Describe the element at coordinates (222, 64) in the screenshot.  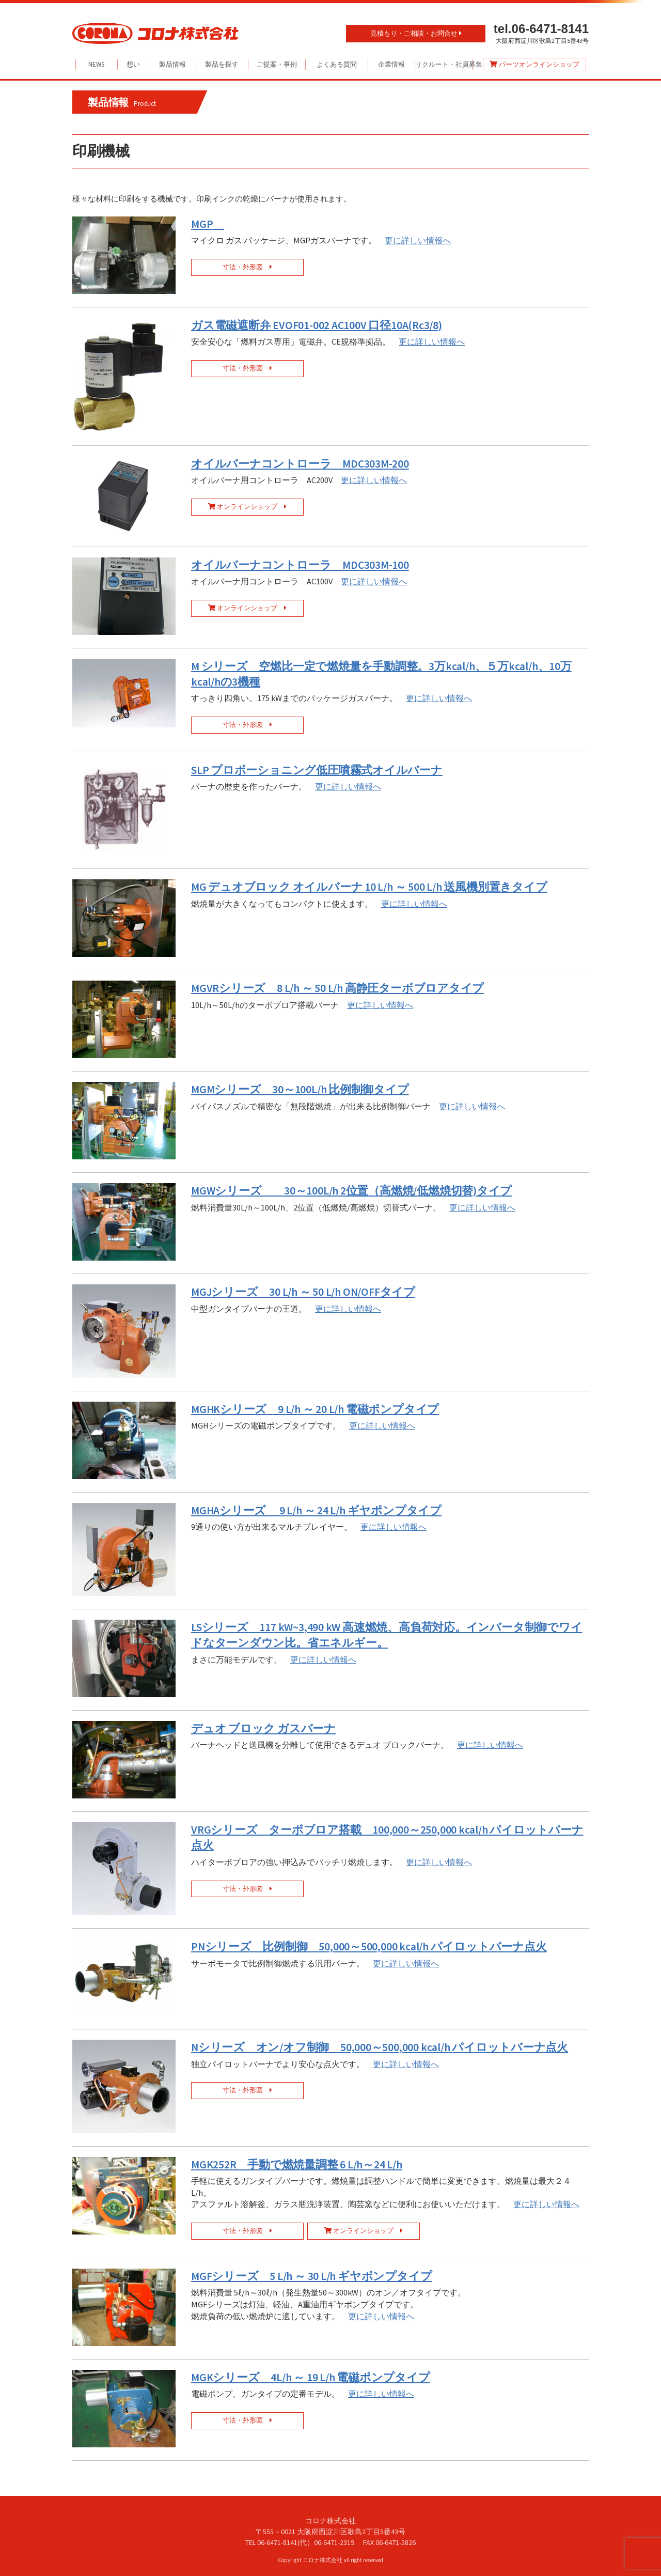
I see `製品を探す` at that location.